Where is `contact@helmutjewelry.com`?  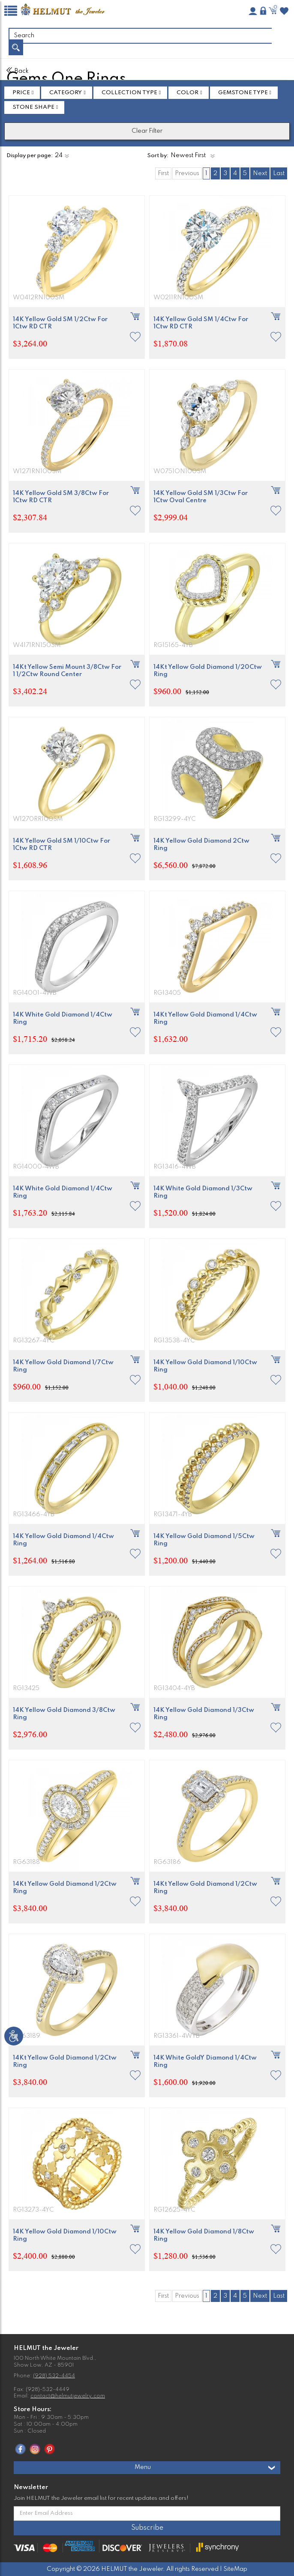 contact@helmutjewelry.com is located at coordinates (67, 2396).